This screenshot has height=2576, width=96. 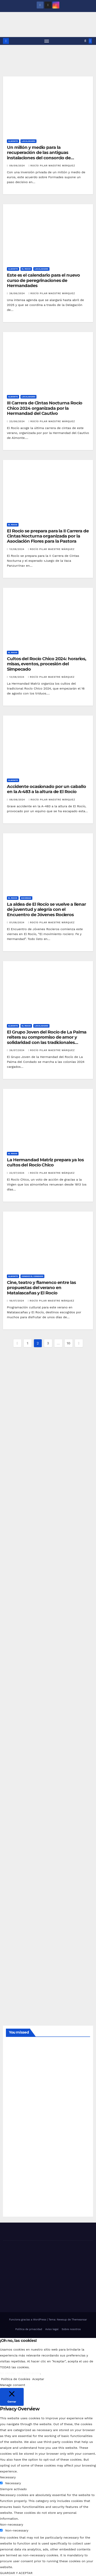 I want to click on CONOCE EL CONDADO, so click(x=32, y=1276).